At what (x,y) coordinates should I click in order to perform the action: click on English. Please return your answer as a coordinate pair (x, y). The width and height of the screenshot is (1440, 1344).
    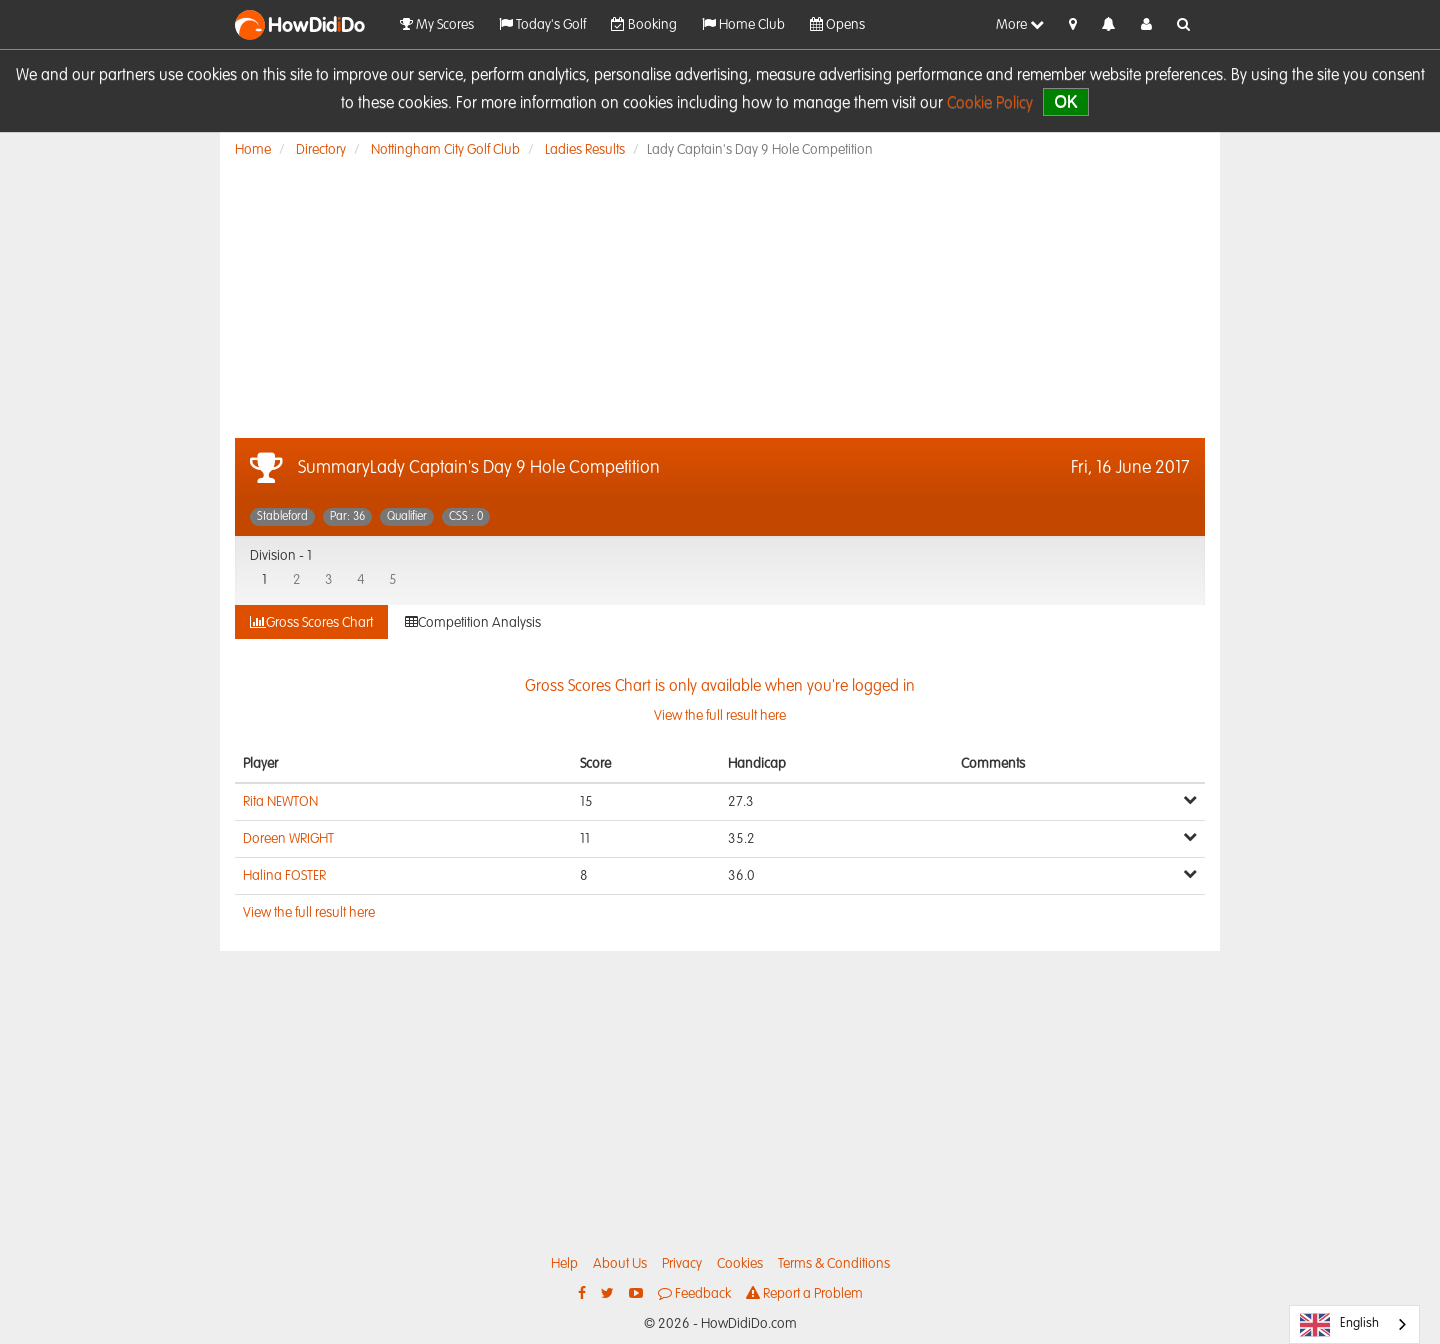
    Looking at the image, I should click on (1339, 1325).